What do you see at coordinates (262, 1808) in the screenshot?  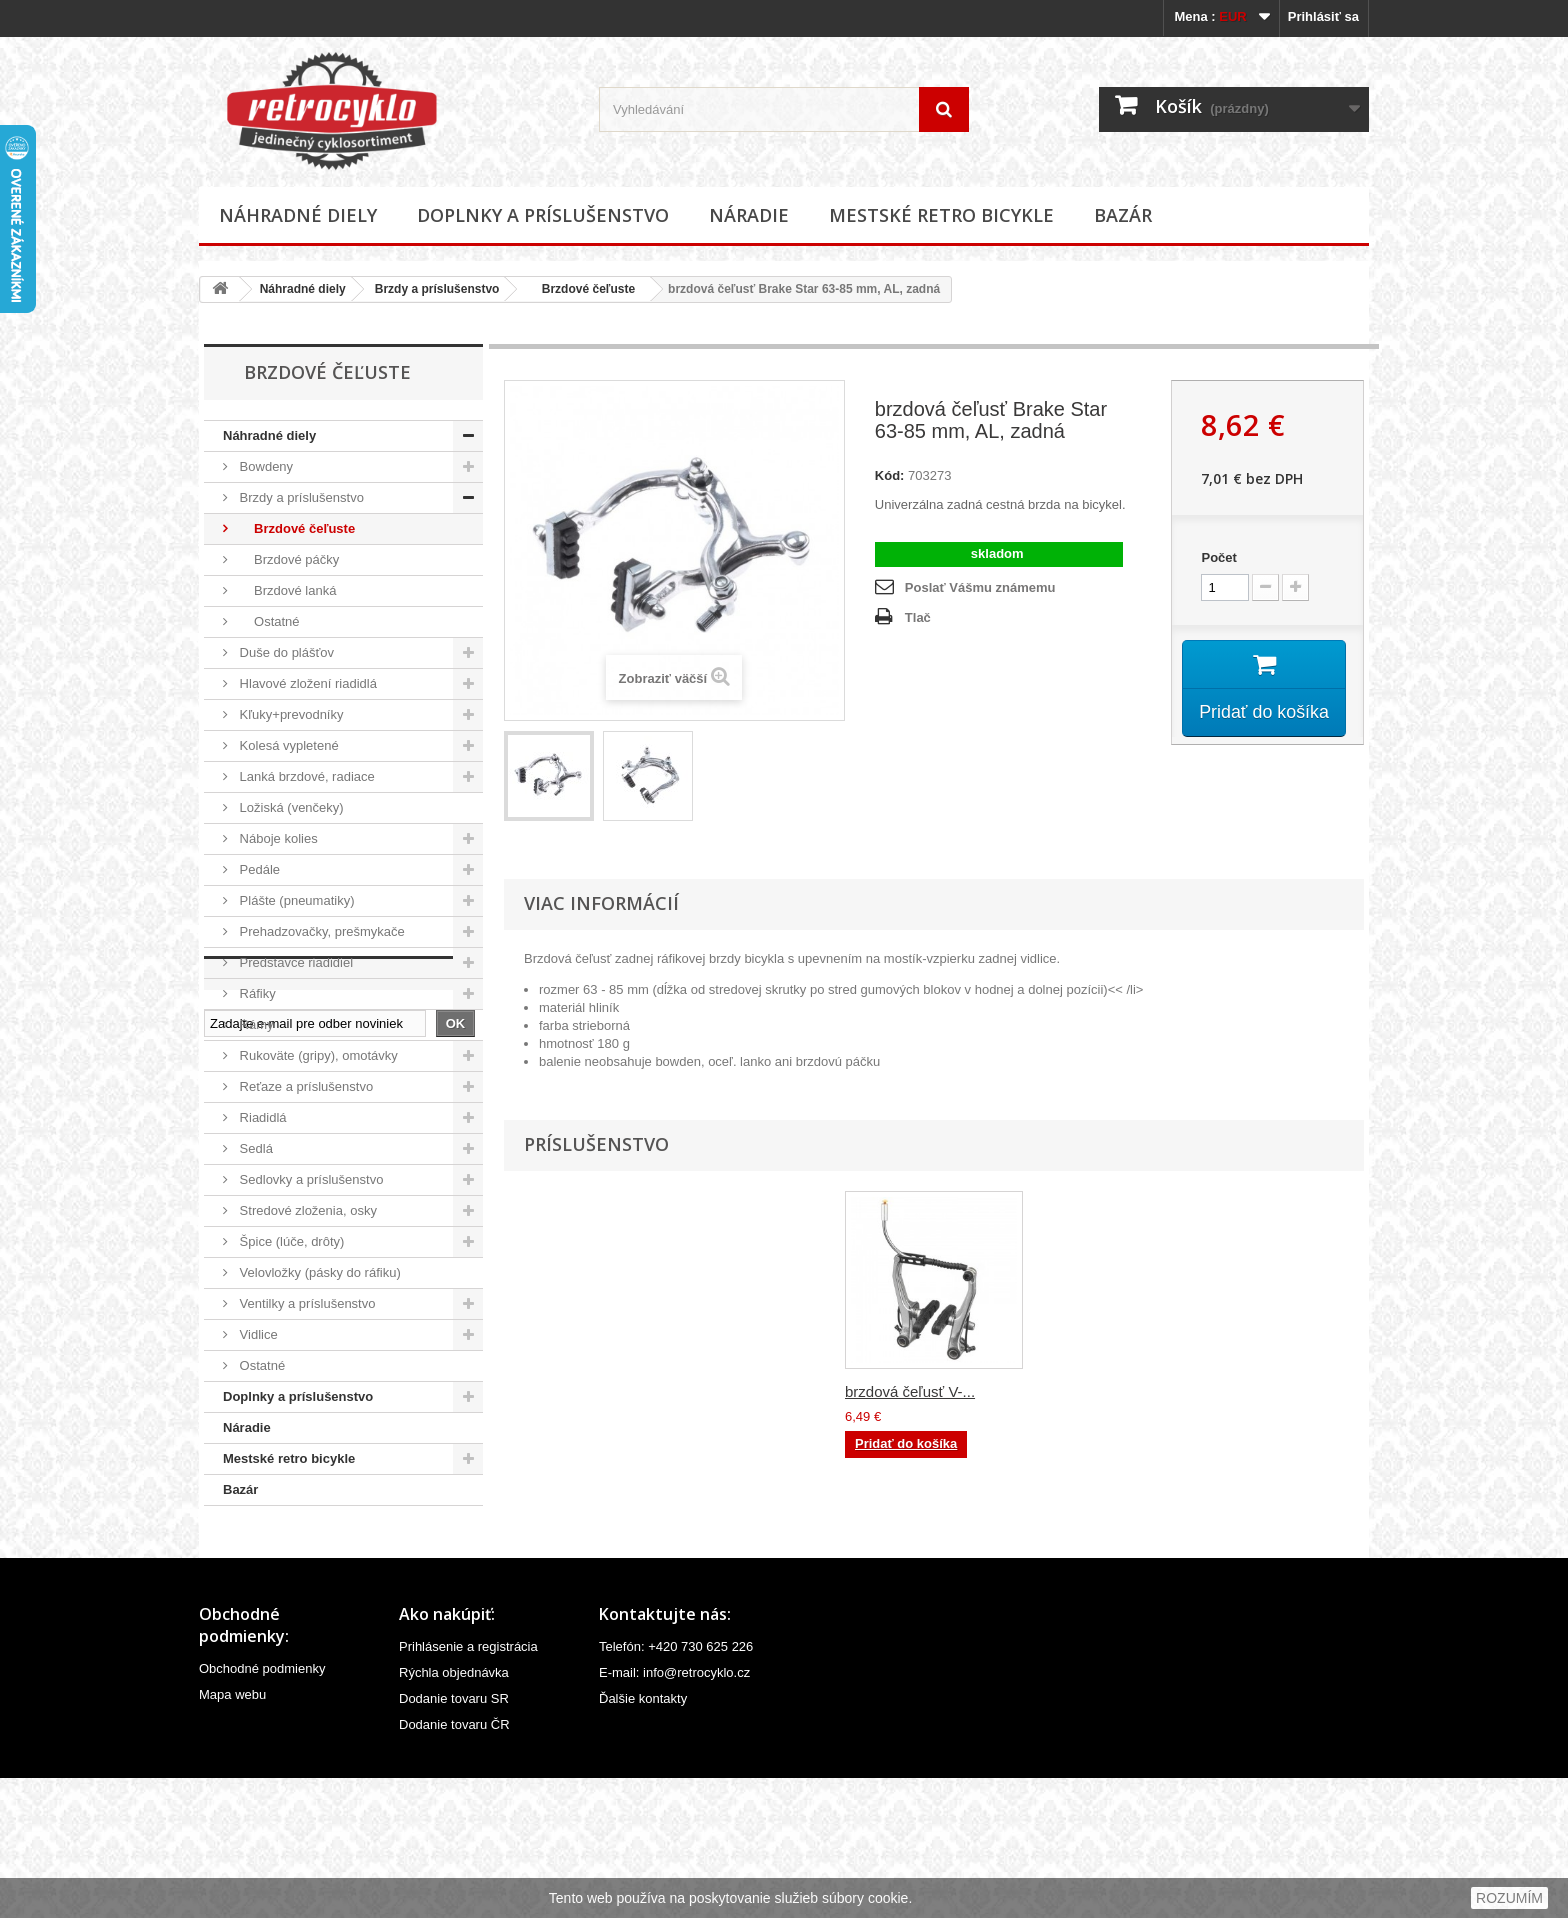 I see `Obchodné podmienky` at bounding box center [262, 1808].